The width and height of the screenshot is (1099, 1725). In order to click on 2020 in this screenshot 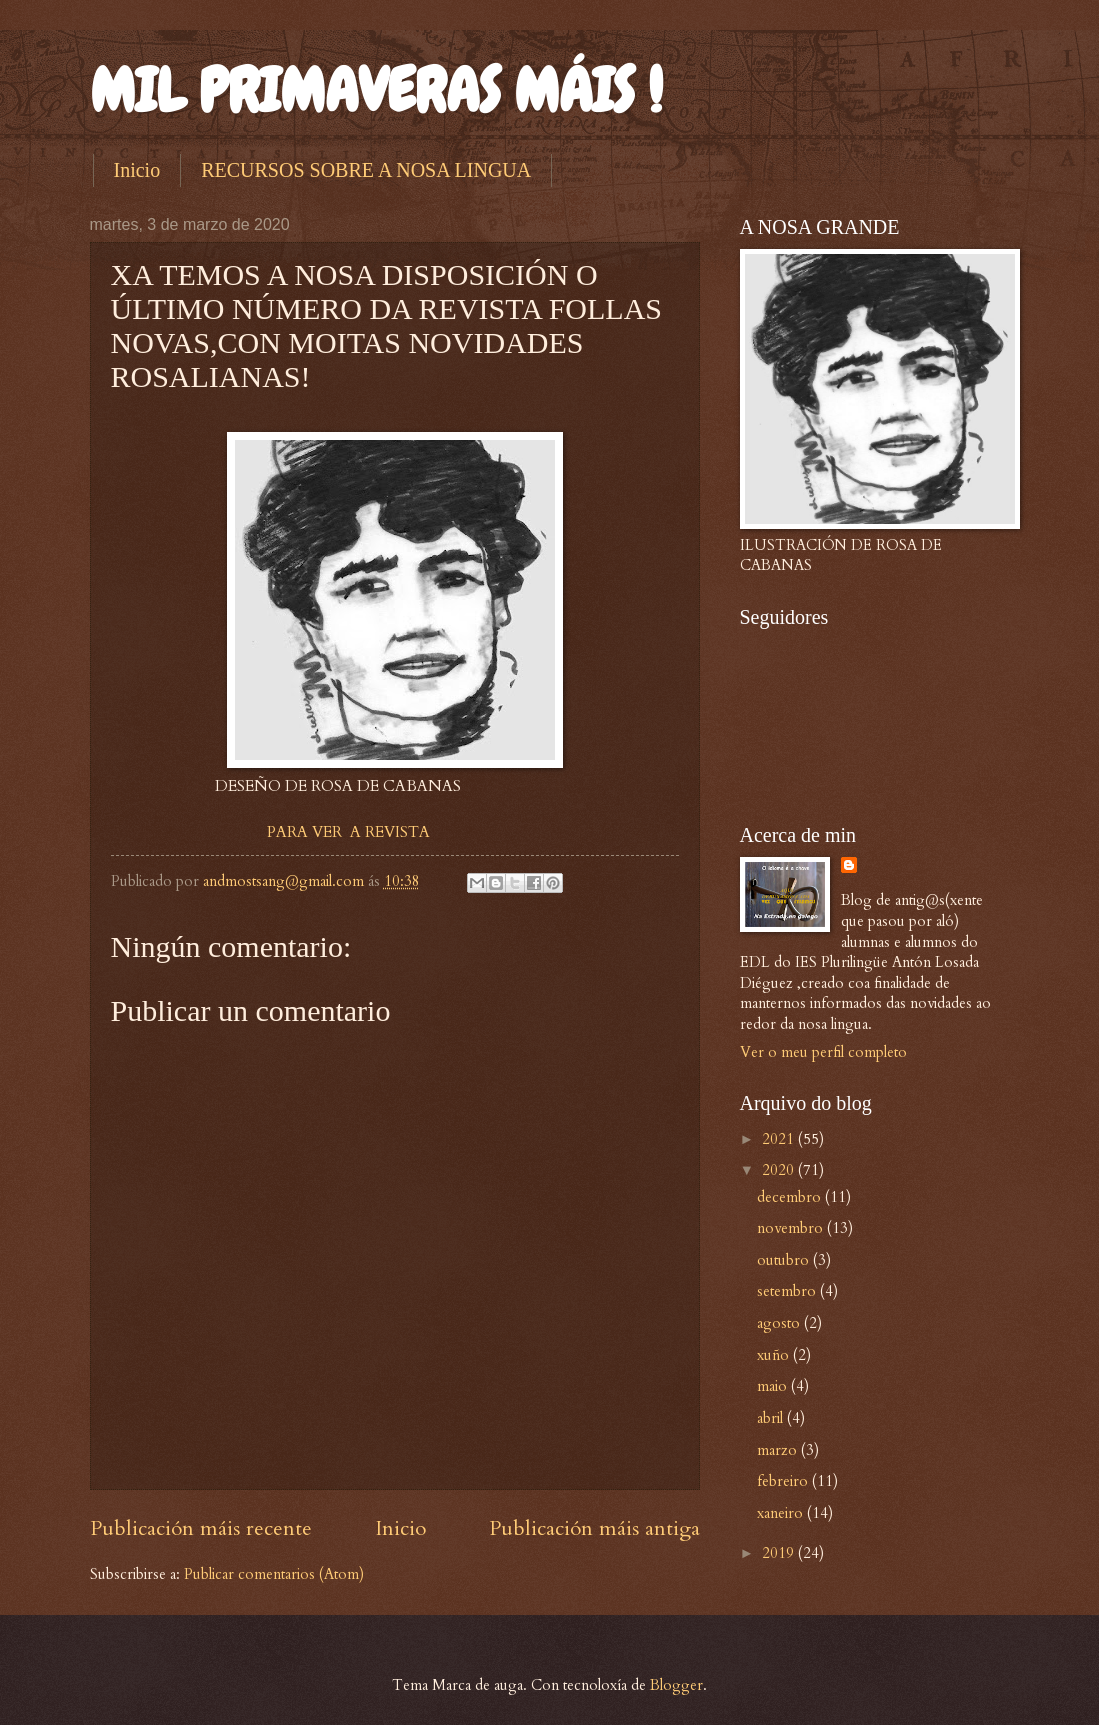, I will do `click(780, 1170)`.